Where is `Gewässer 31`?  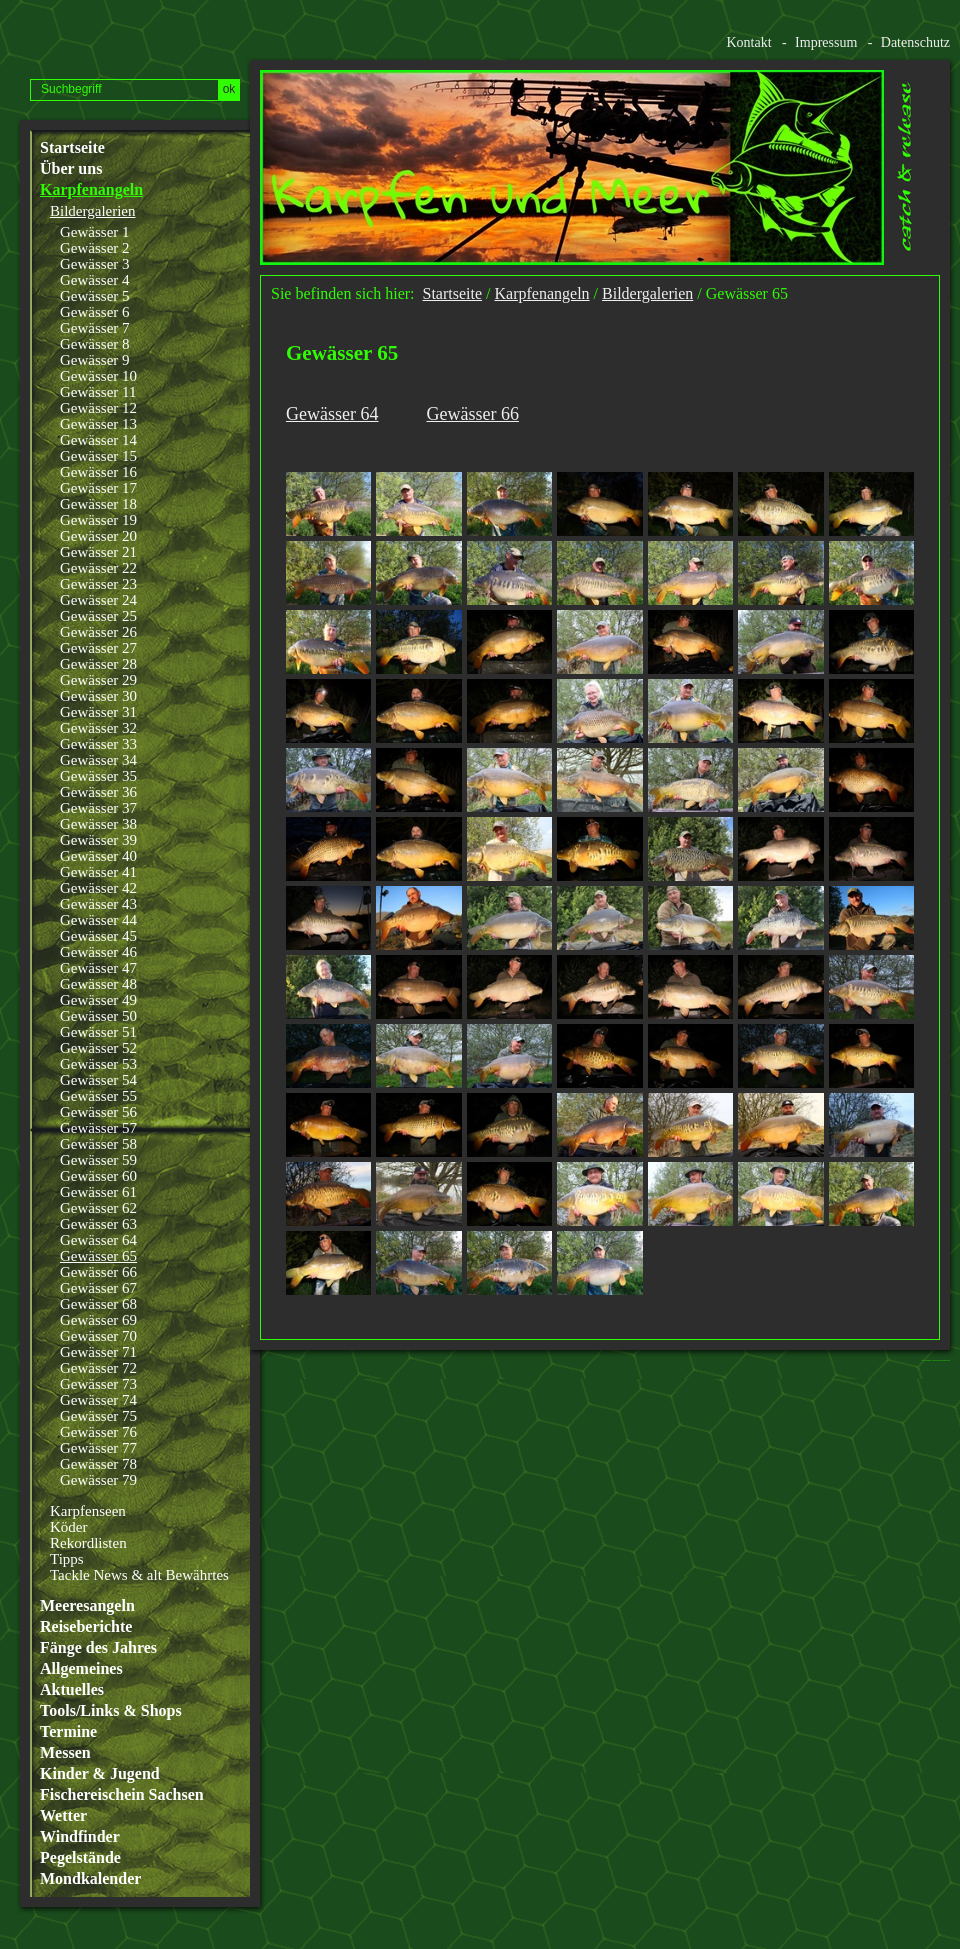 Gewässer 31 is located at coordinates (98, 712).